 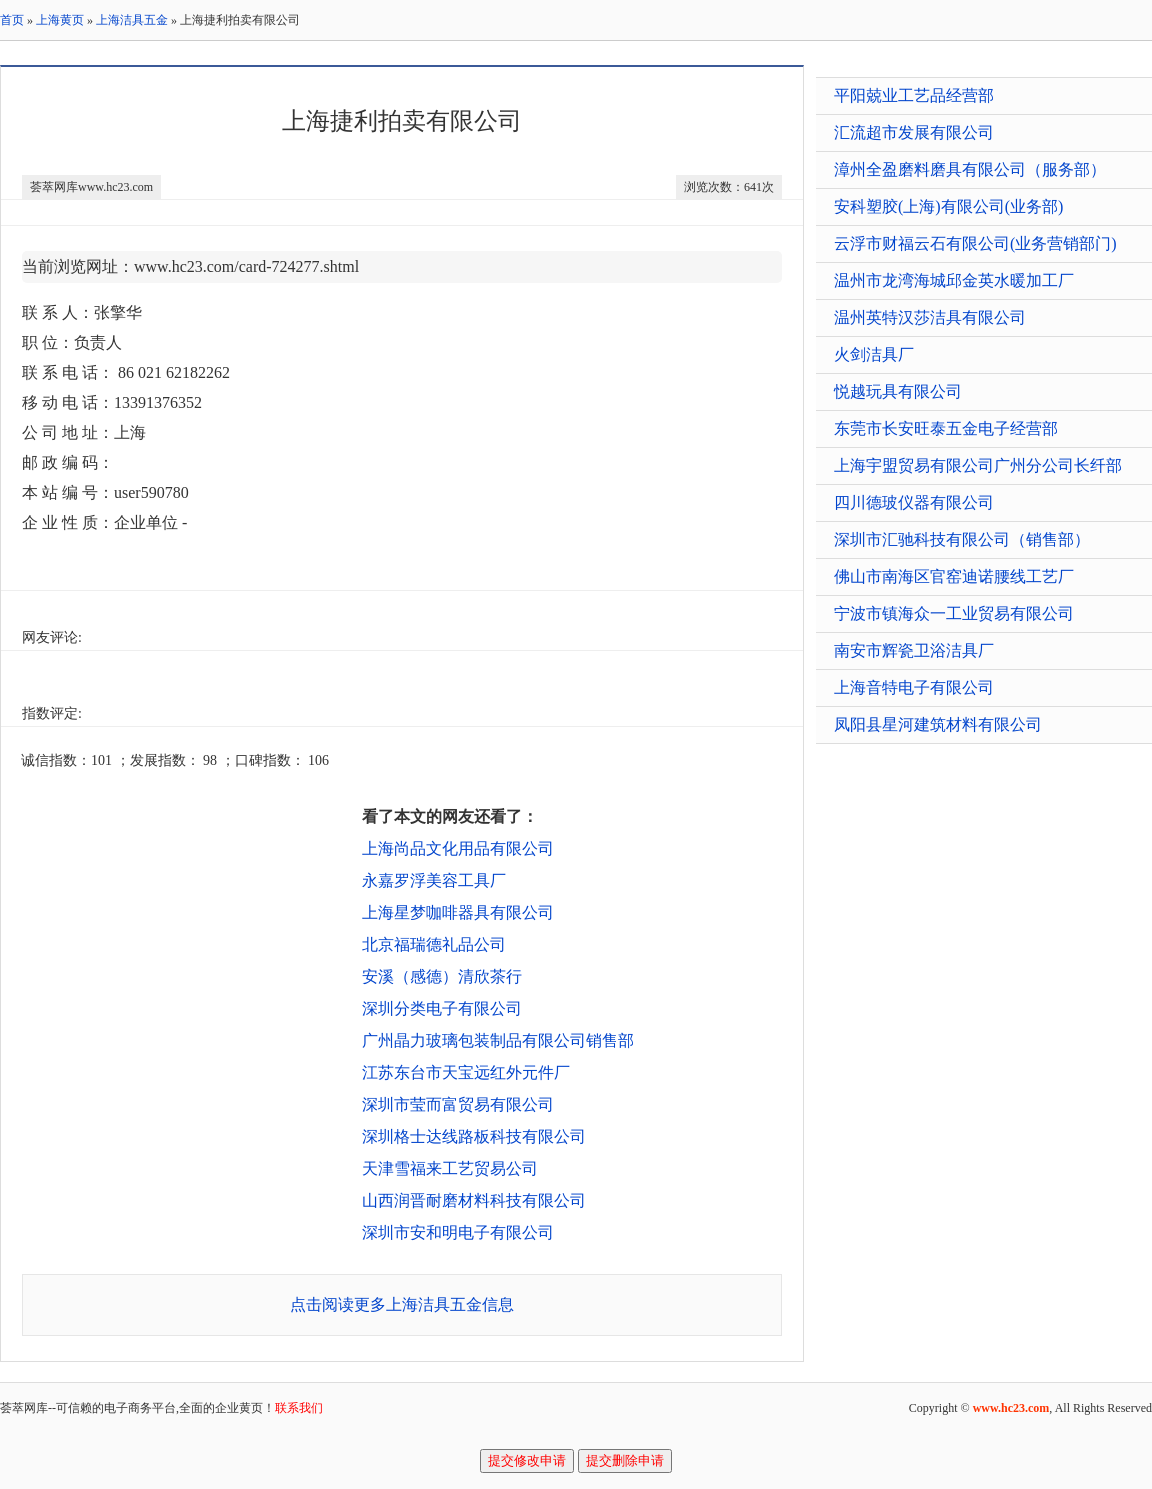 I want to click on 上海宇盟贸易有限公司广州分公司长纤部, so click(x=978, y=465).